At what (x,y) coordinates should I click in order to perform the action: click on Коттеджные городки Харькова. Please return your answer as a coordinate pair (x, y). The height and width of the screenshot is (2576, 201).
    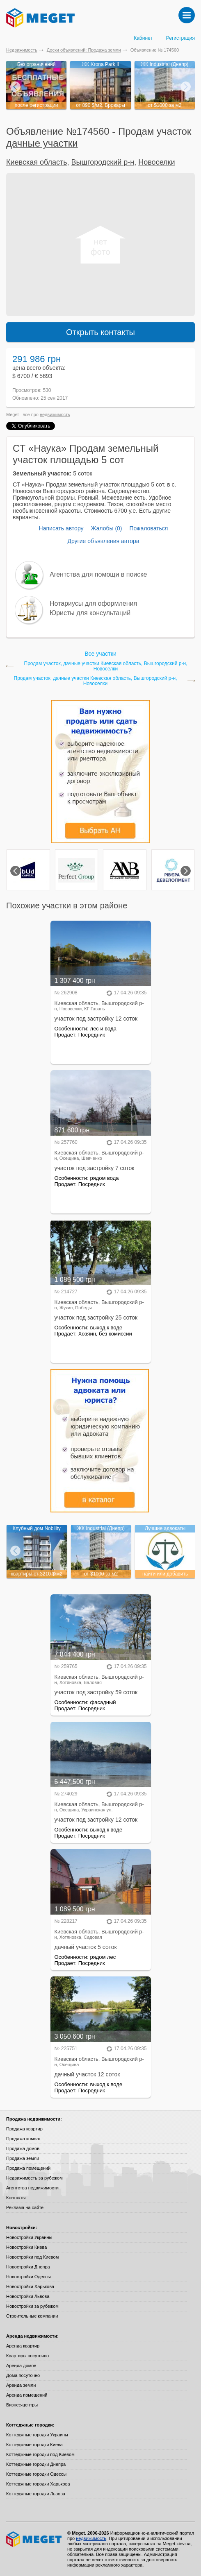
    Looking at the image, I should click on (38, 2483).